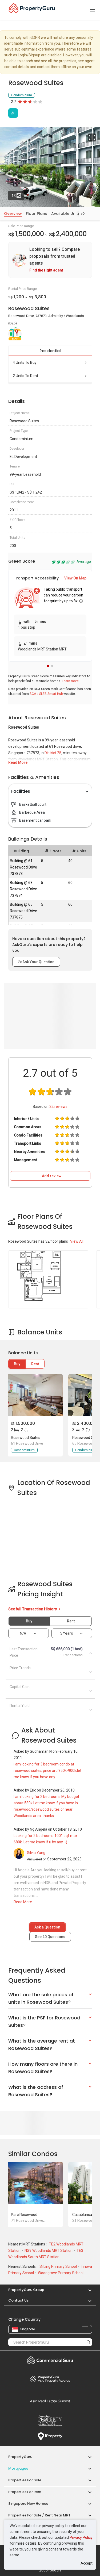 The width and height of the screenshot is (100, 2576). What do you see at coordinates (23, 1633) in the screenshot?
I see `N/A` at bounding box center [23, 1633].